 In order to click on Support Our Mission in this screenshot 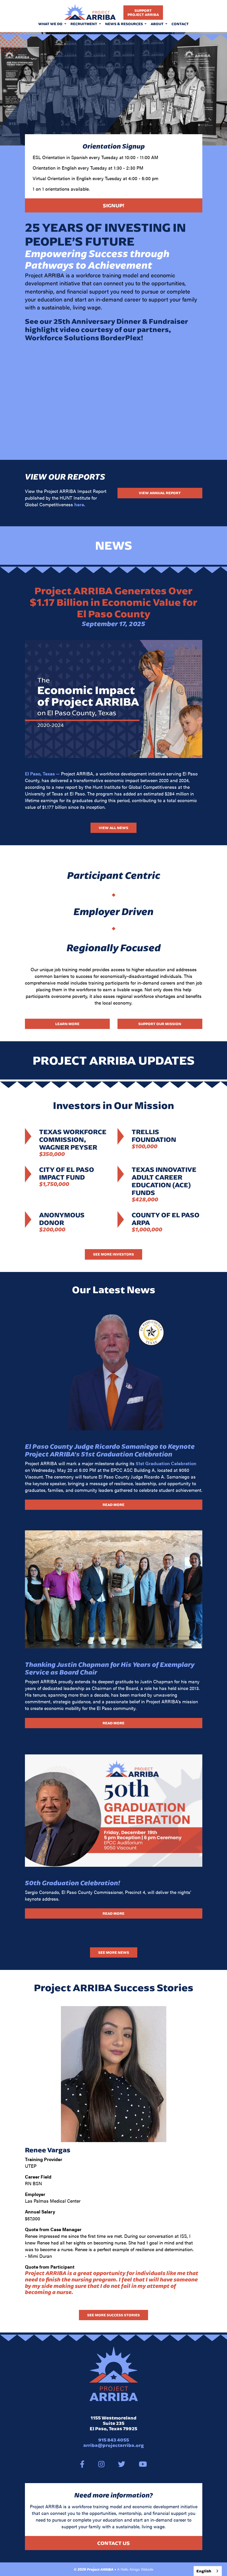, I will do `click(159, 1024)`.